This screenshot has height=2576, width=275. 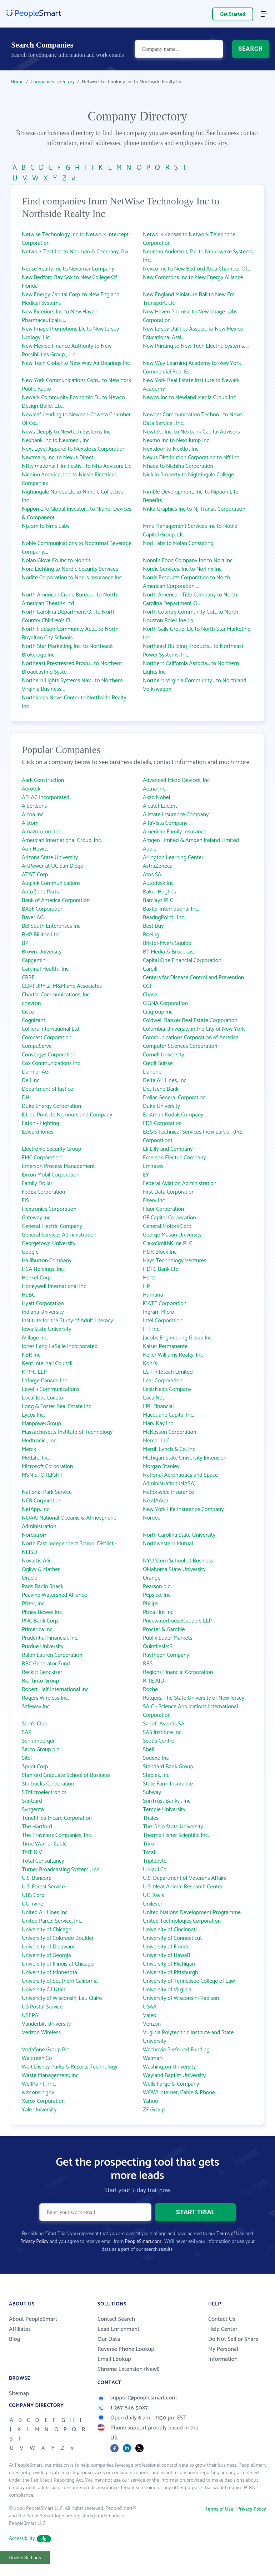 What do you see at coordinates (72, 685) in the screenshot?
I see `Northern Lights Systems Nav... to Northern Virginia Business ...` at bounding box center [72, 685].